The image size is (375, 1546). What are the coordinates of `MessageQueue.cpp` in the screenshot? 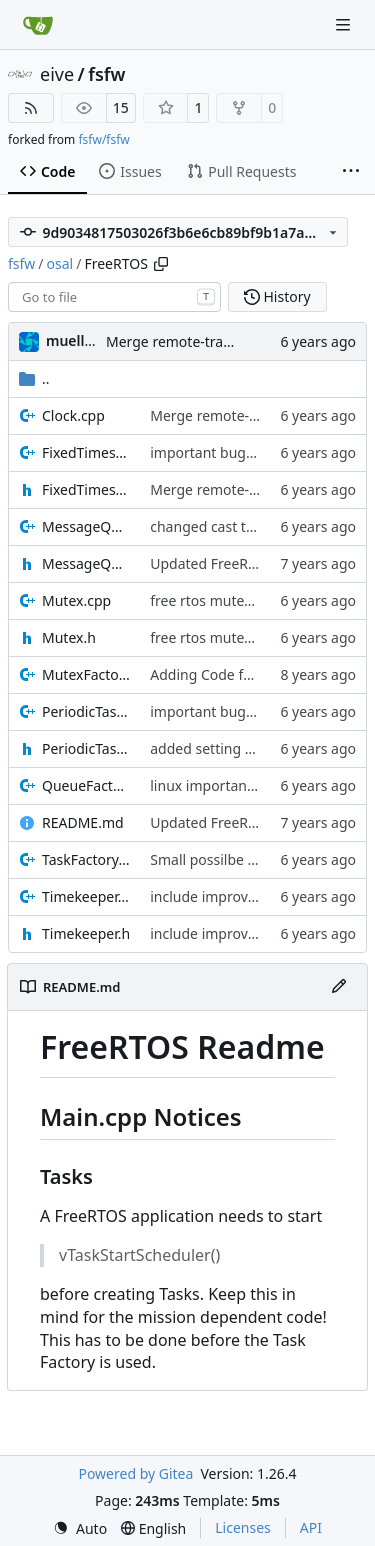 It's located at (86, 526).